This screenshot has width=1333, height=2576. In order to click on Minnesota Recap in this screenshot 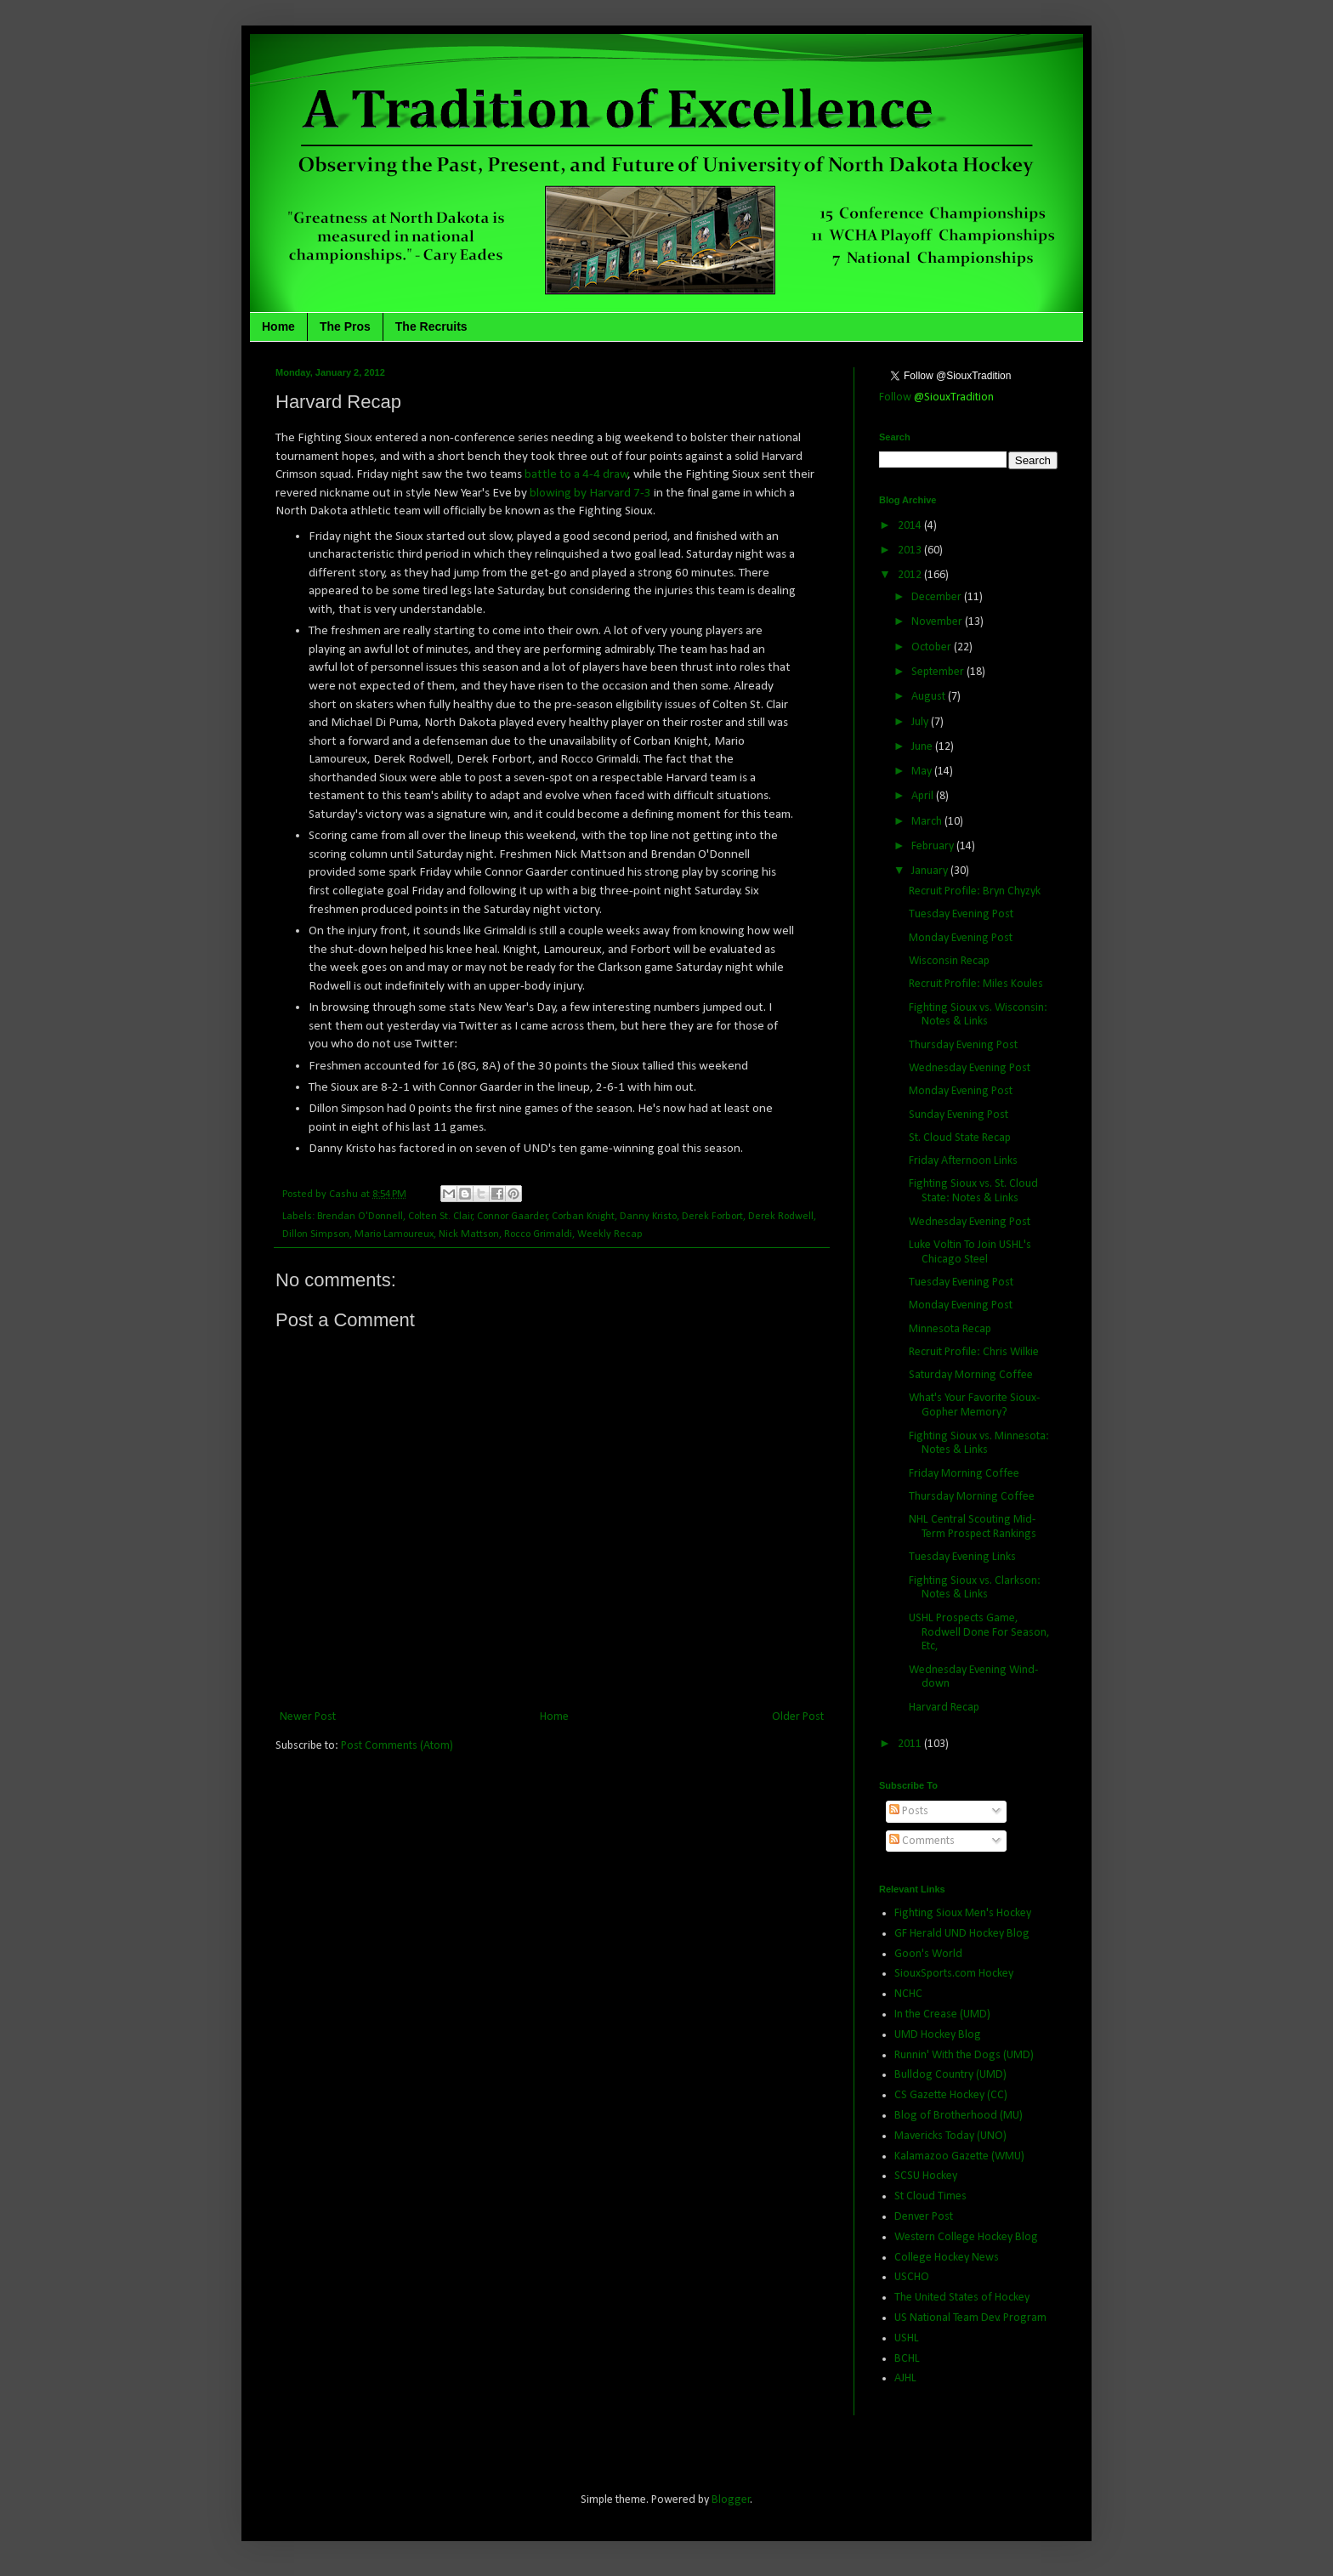, I will do `click(950, 1329)`.